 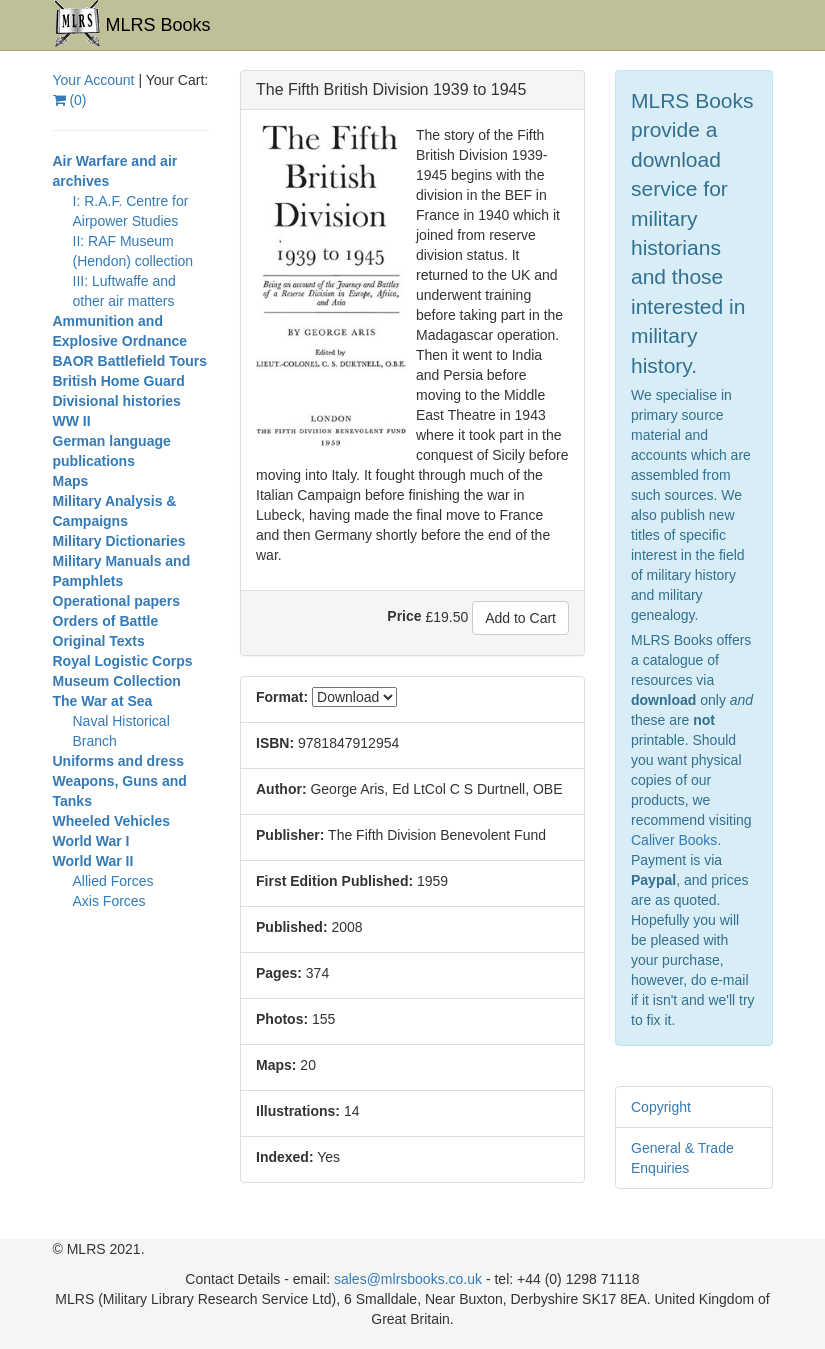 What do you see at coordinates (94, 80) in the screenshot?
I see `Your Account` at bounding box center [94, 80].